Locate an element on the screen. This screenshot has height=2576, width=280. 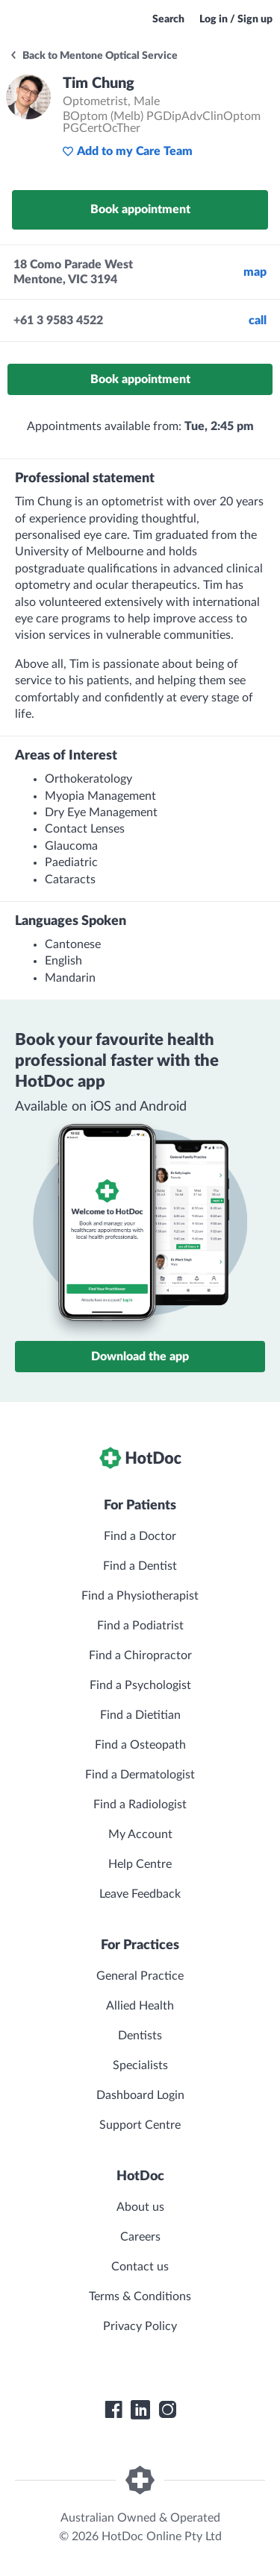
Allied Health is located at coordinates (140, 2006).